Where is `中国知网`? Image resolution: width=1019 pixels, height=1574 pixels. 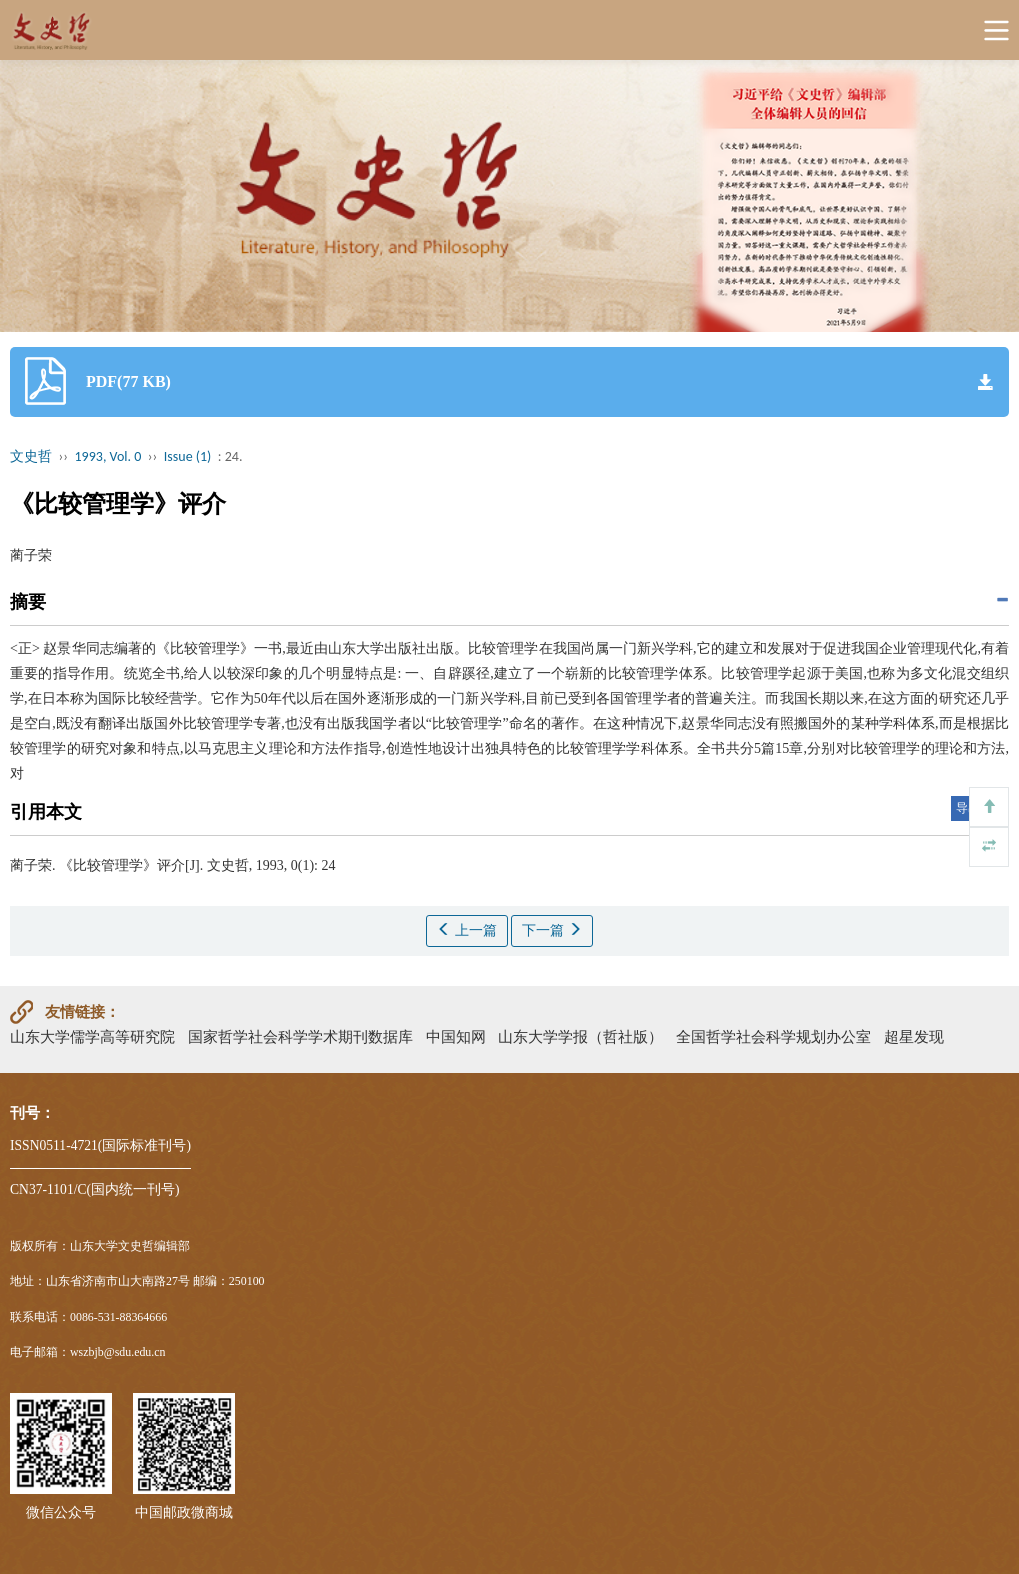
中国知网 is located at coordinates (456, 1036).